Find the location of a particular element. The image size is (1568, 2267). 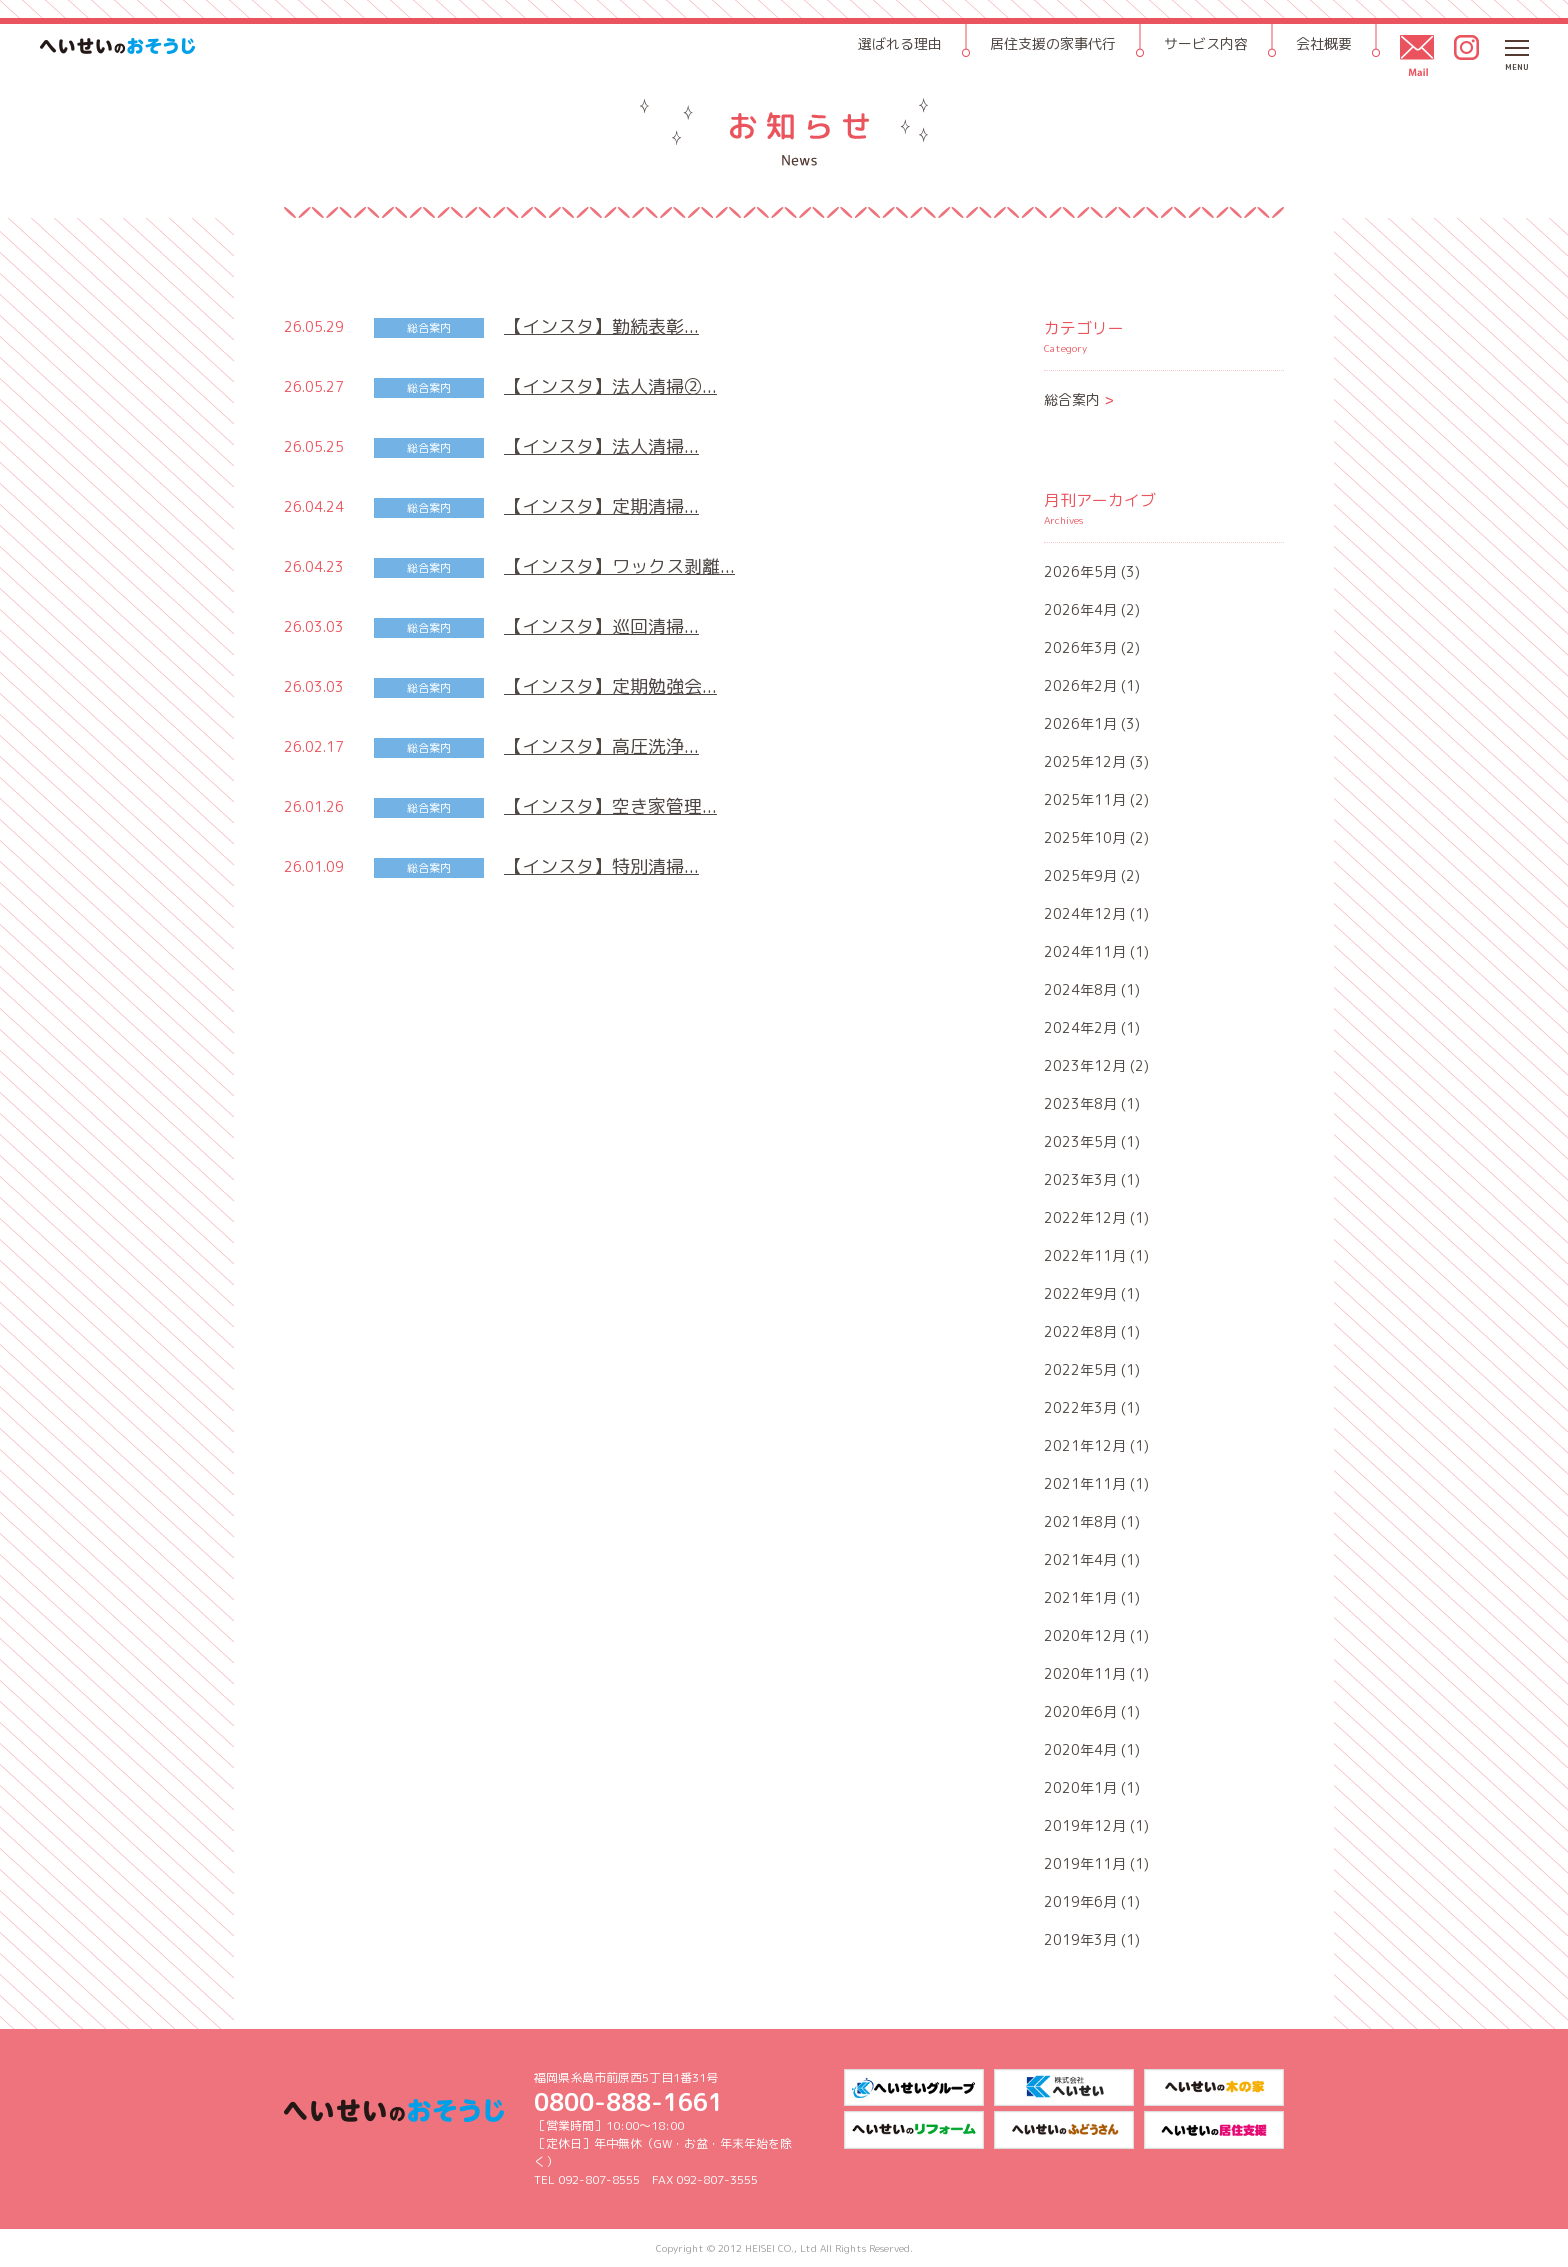

2023年3月 is located at coordinates (1080, 1179).